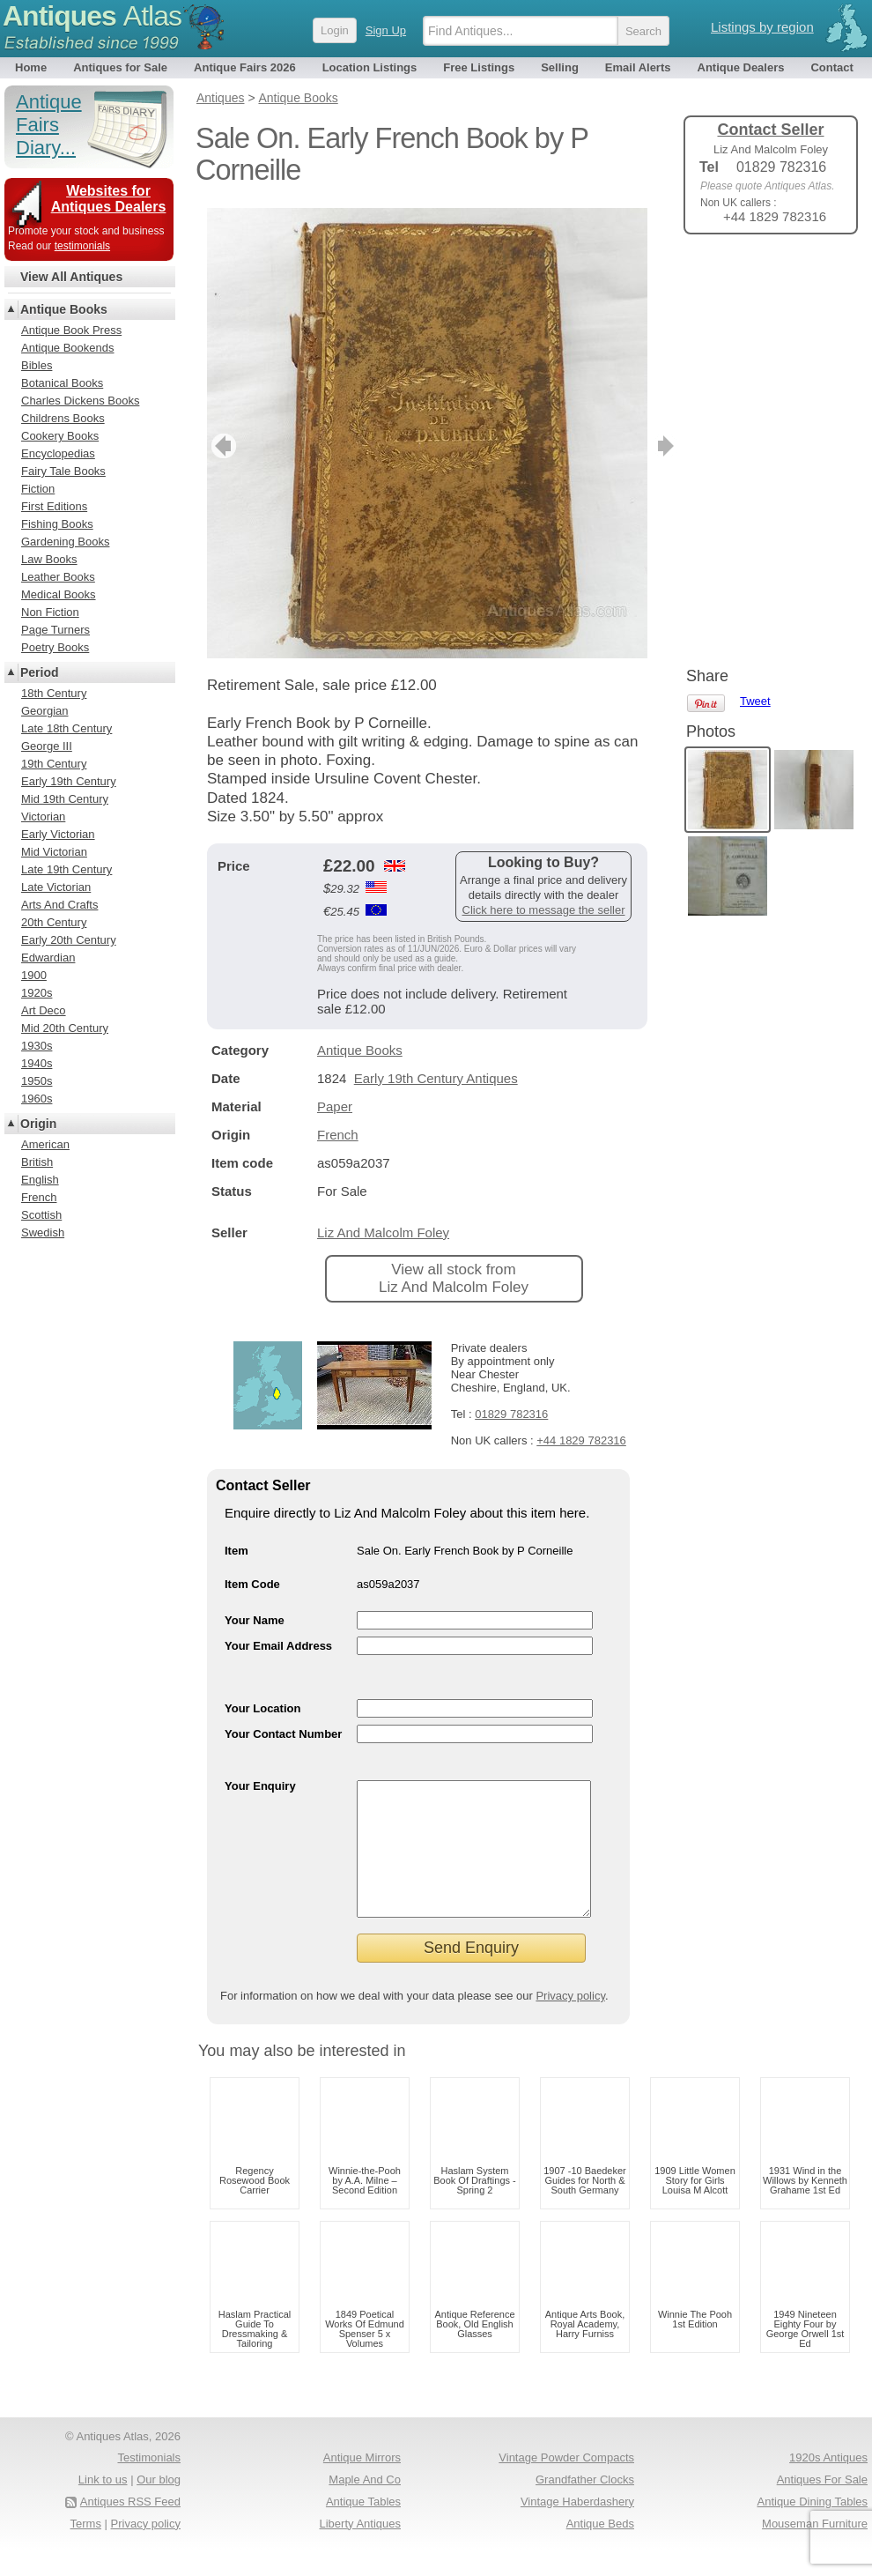  What do you see at coordinates (130, 2528) in the screenshot?
I see `Antiques RSS Feed` at bounding box center [130, 2528].